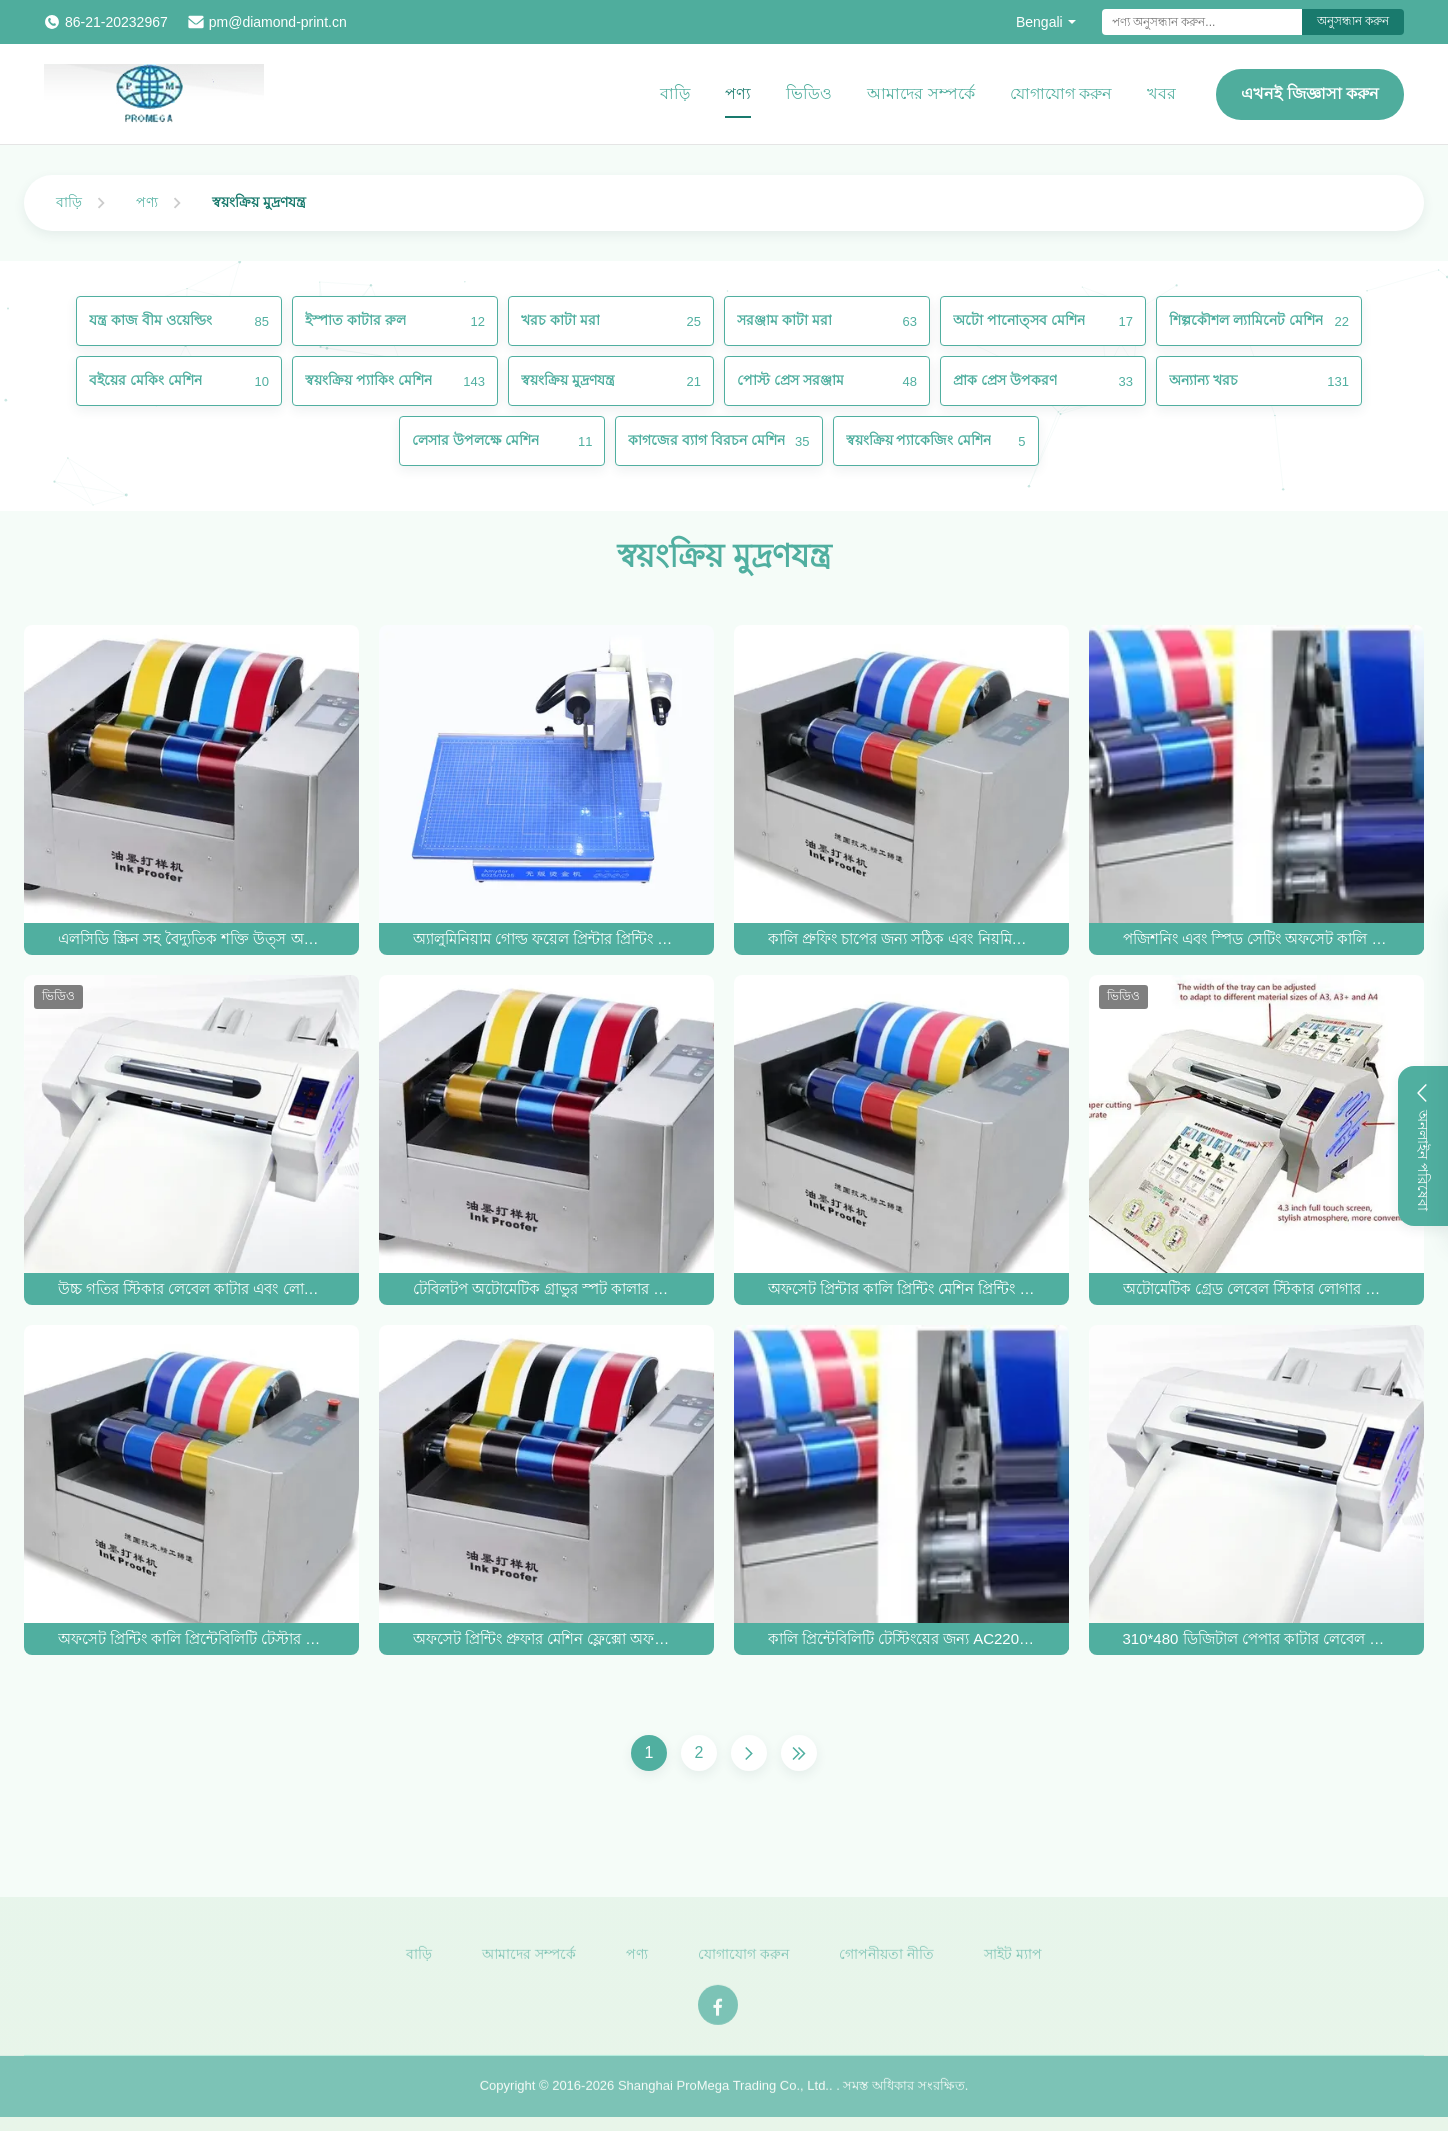  I want to click on অটোমেটিক গ্রেড লেবেল স্টিকার লোগার কাটার মেশিন, so click(1257, 1288).